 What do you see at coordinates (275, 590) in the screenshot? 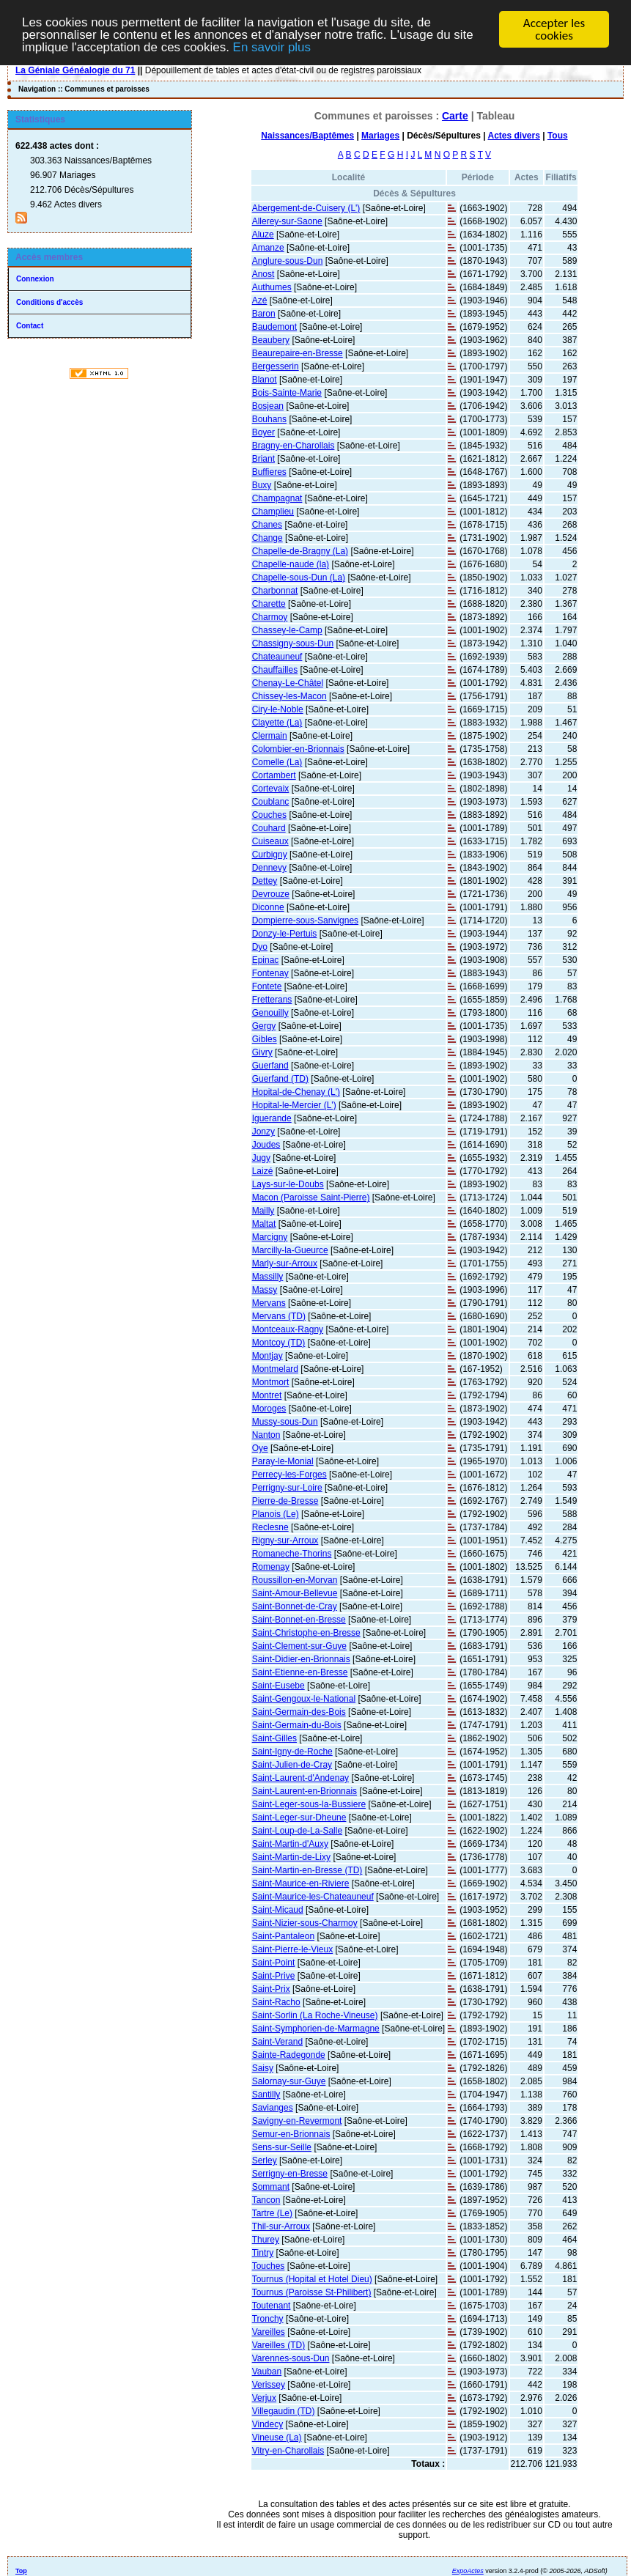
I see `Charbonnat` at bounding box center [275, 590].